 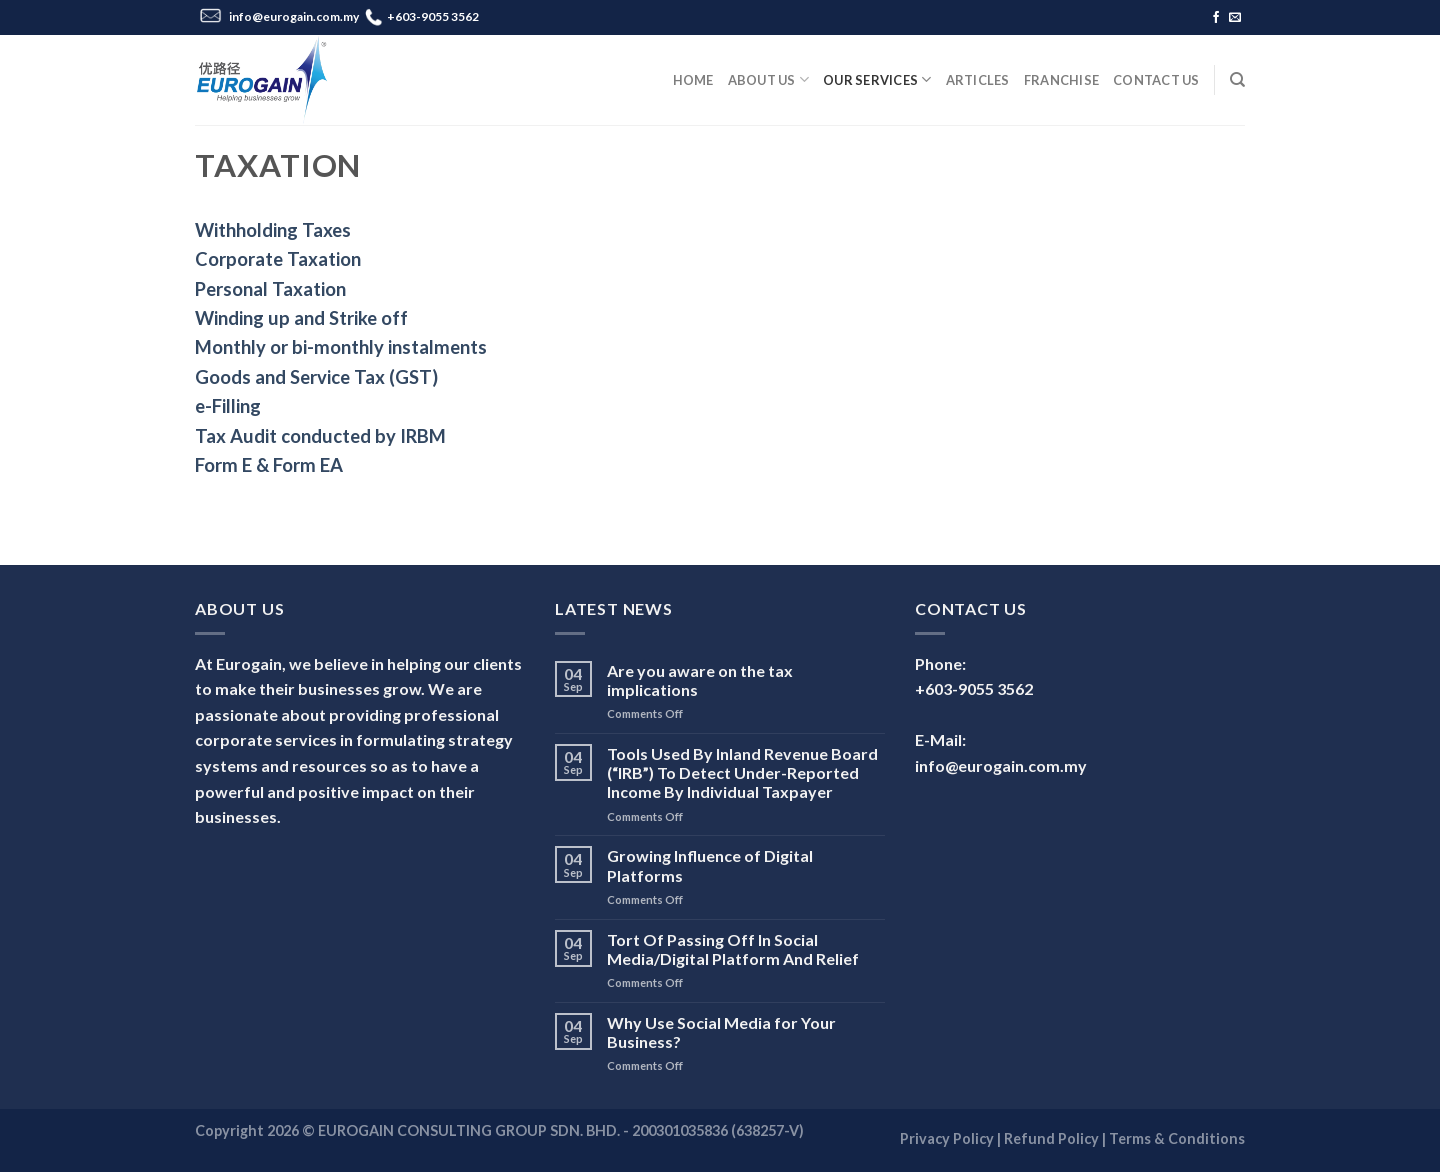 What do you see at coordinates (1051, 1138) in the screenshot?
I see `Refund Policy` at bounding box center [1051, 1138].